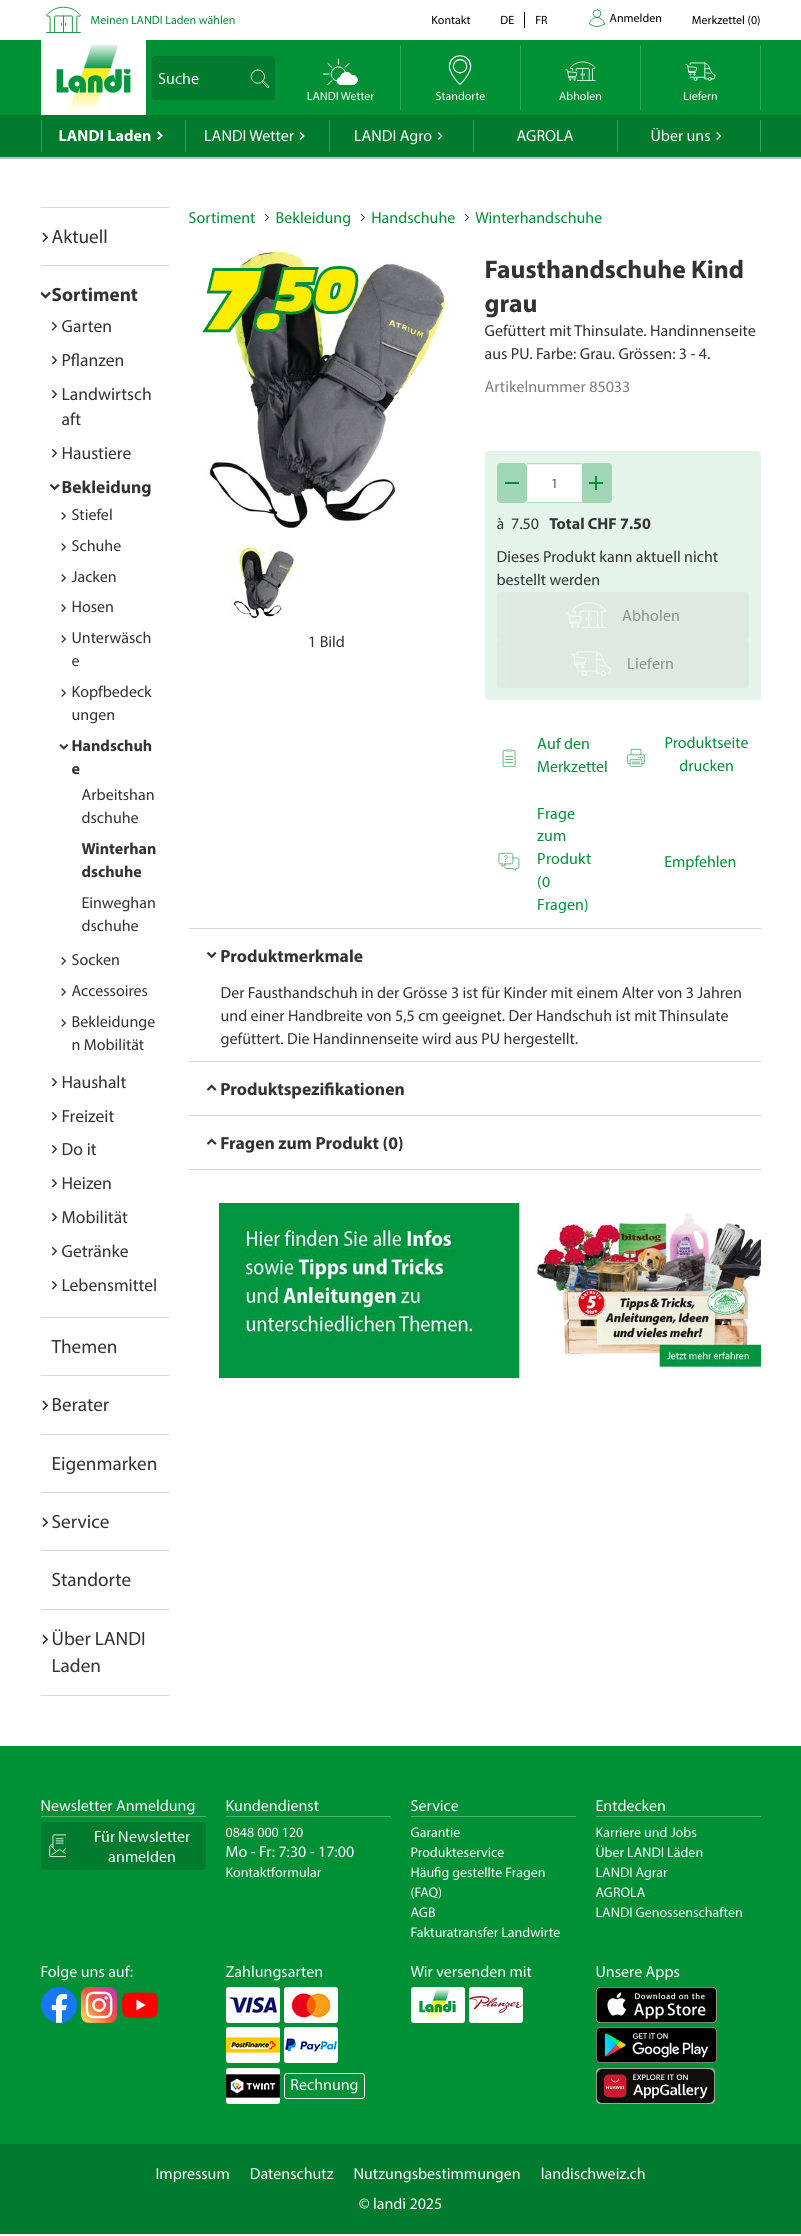 The height and width of the screenshot is (2236, 801). What do you see at coordinates (93, 607) in the screenshot?
I see `Hosen` at bounding box center [93, 607].